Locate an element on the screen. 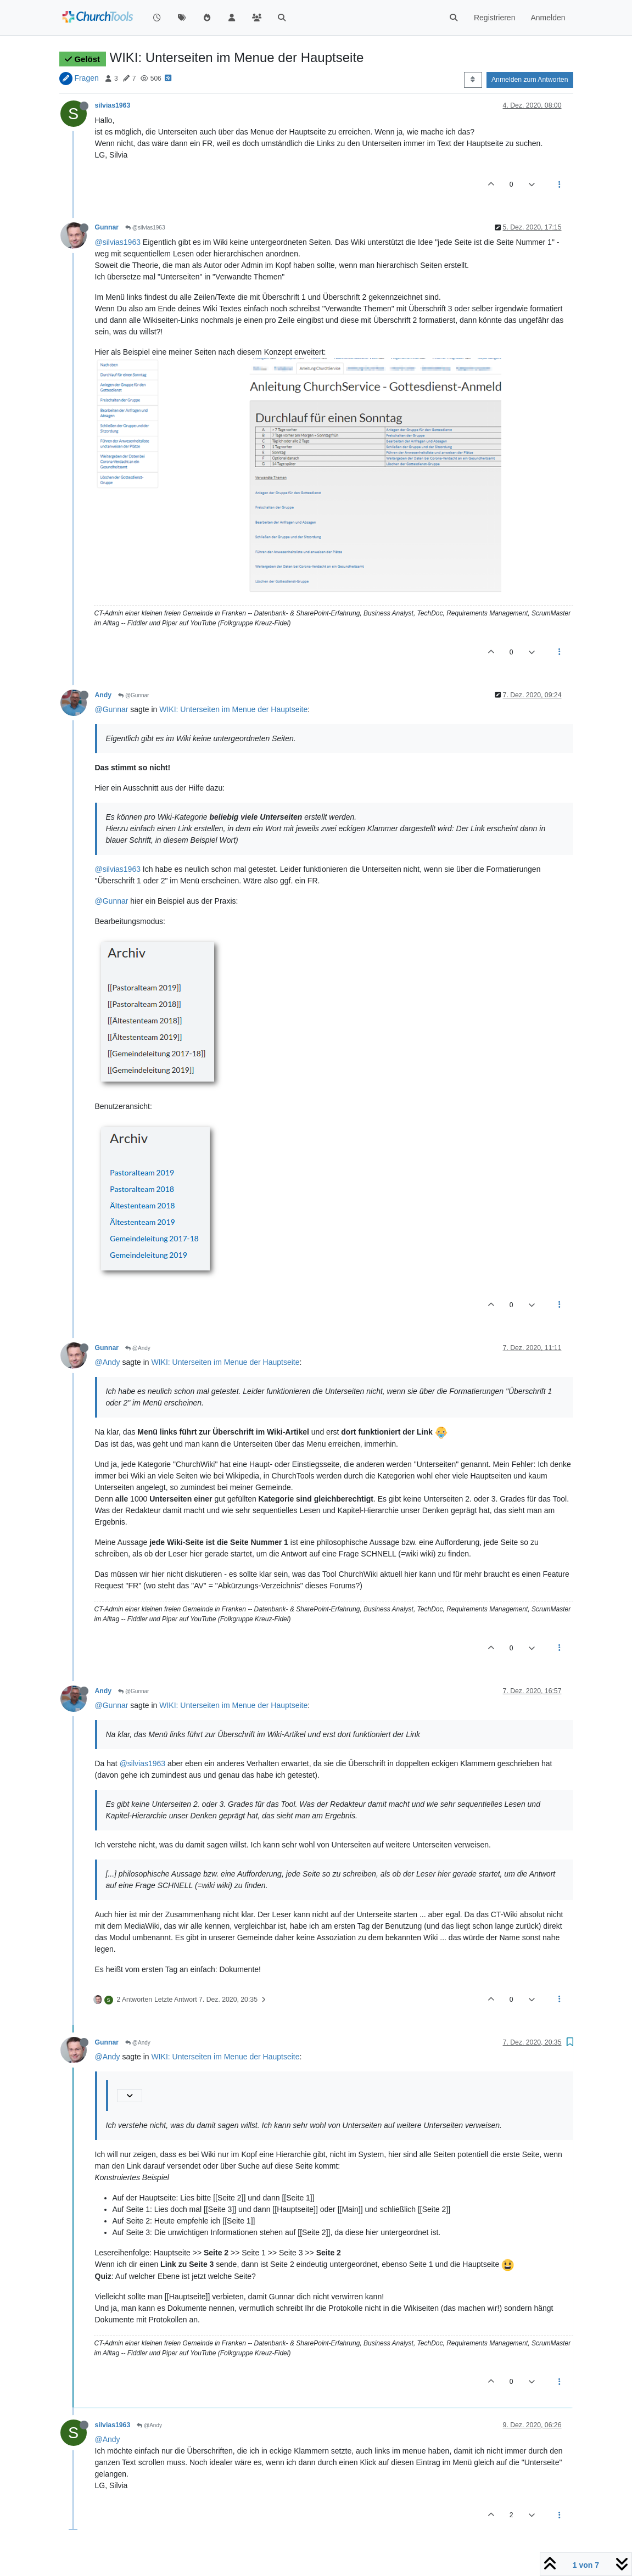 The width and height of the screenshot is (632, 2576). [Post sort option, Älteste zuerst] is located at coordinates (473, 79).